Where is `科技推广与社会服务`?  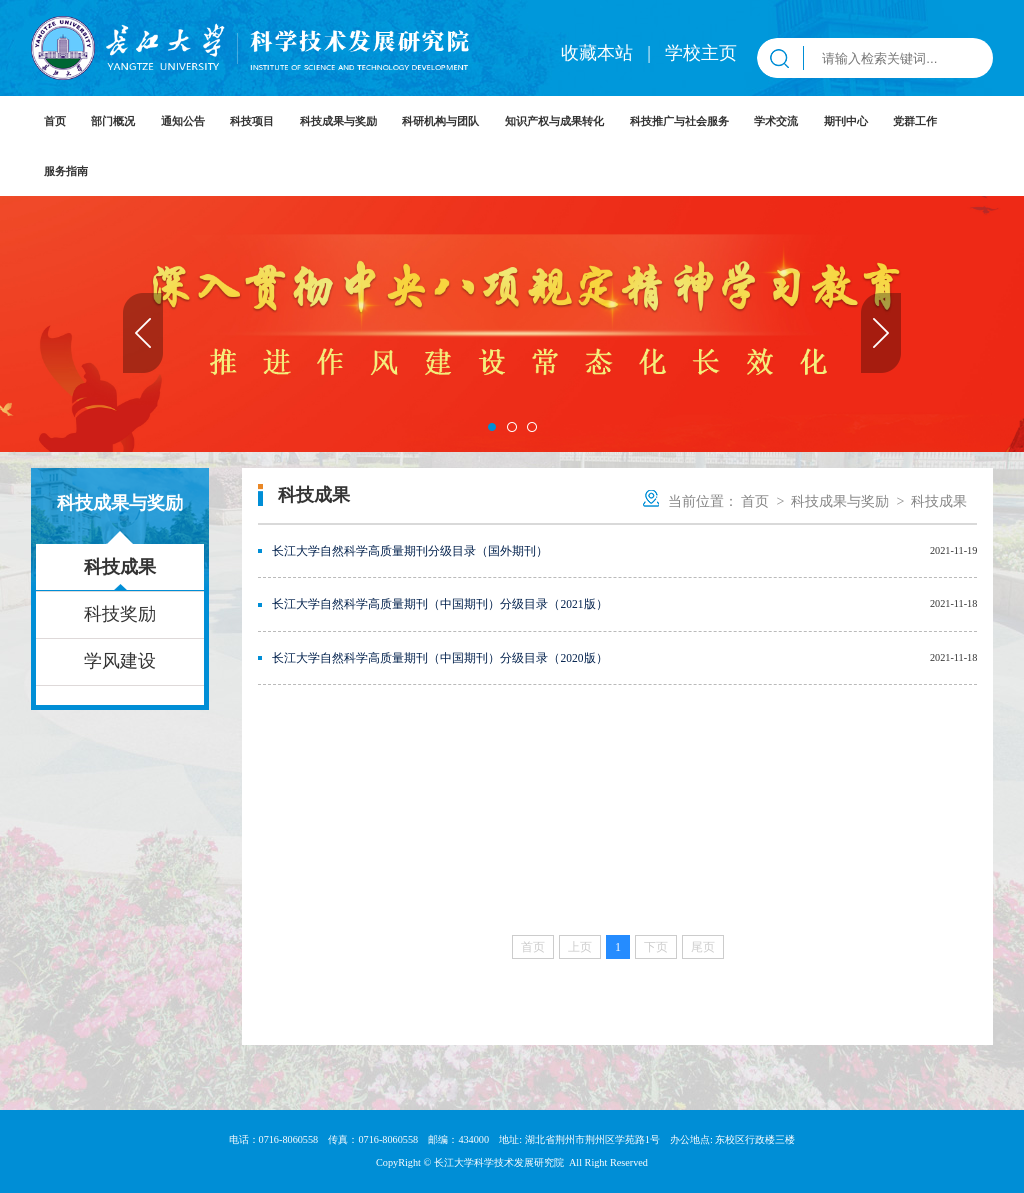 科技推广与社会服务 is located at coordinates (679, 121).